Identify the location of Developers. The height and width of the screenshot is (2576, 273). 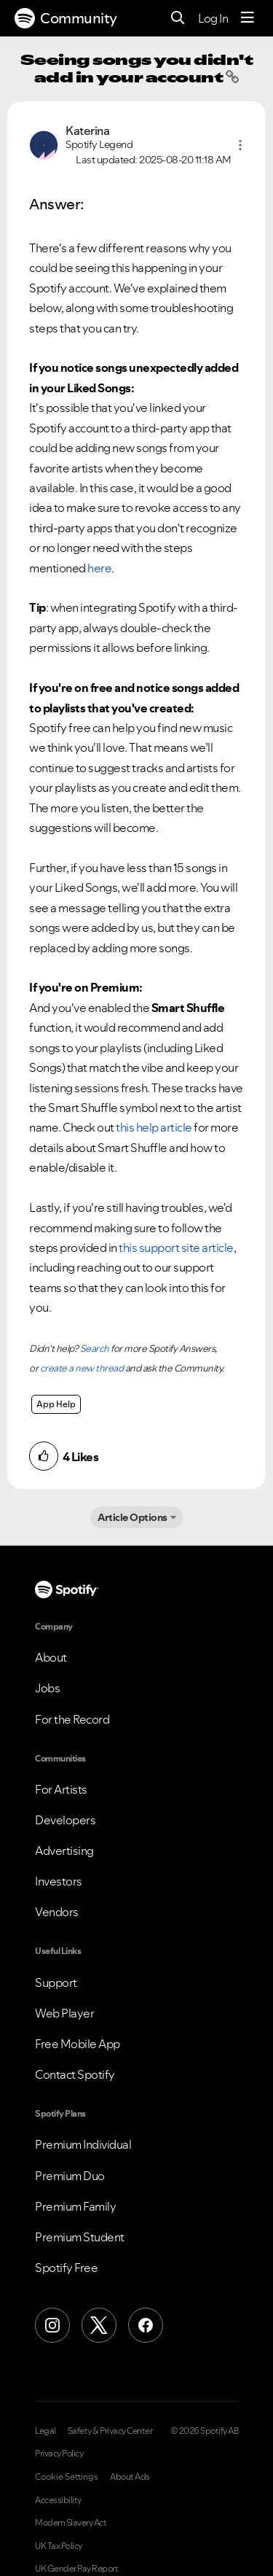
(65, 1820).